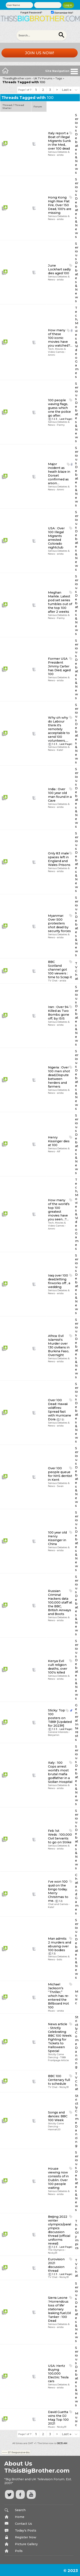 This screenshot has width=80, height=2576. Describe the element at coordinates (56, 2265) in the screenshot. I see `Eurovision 2021 discussion thread` at that location.